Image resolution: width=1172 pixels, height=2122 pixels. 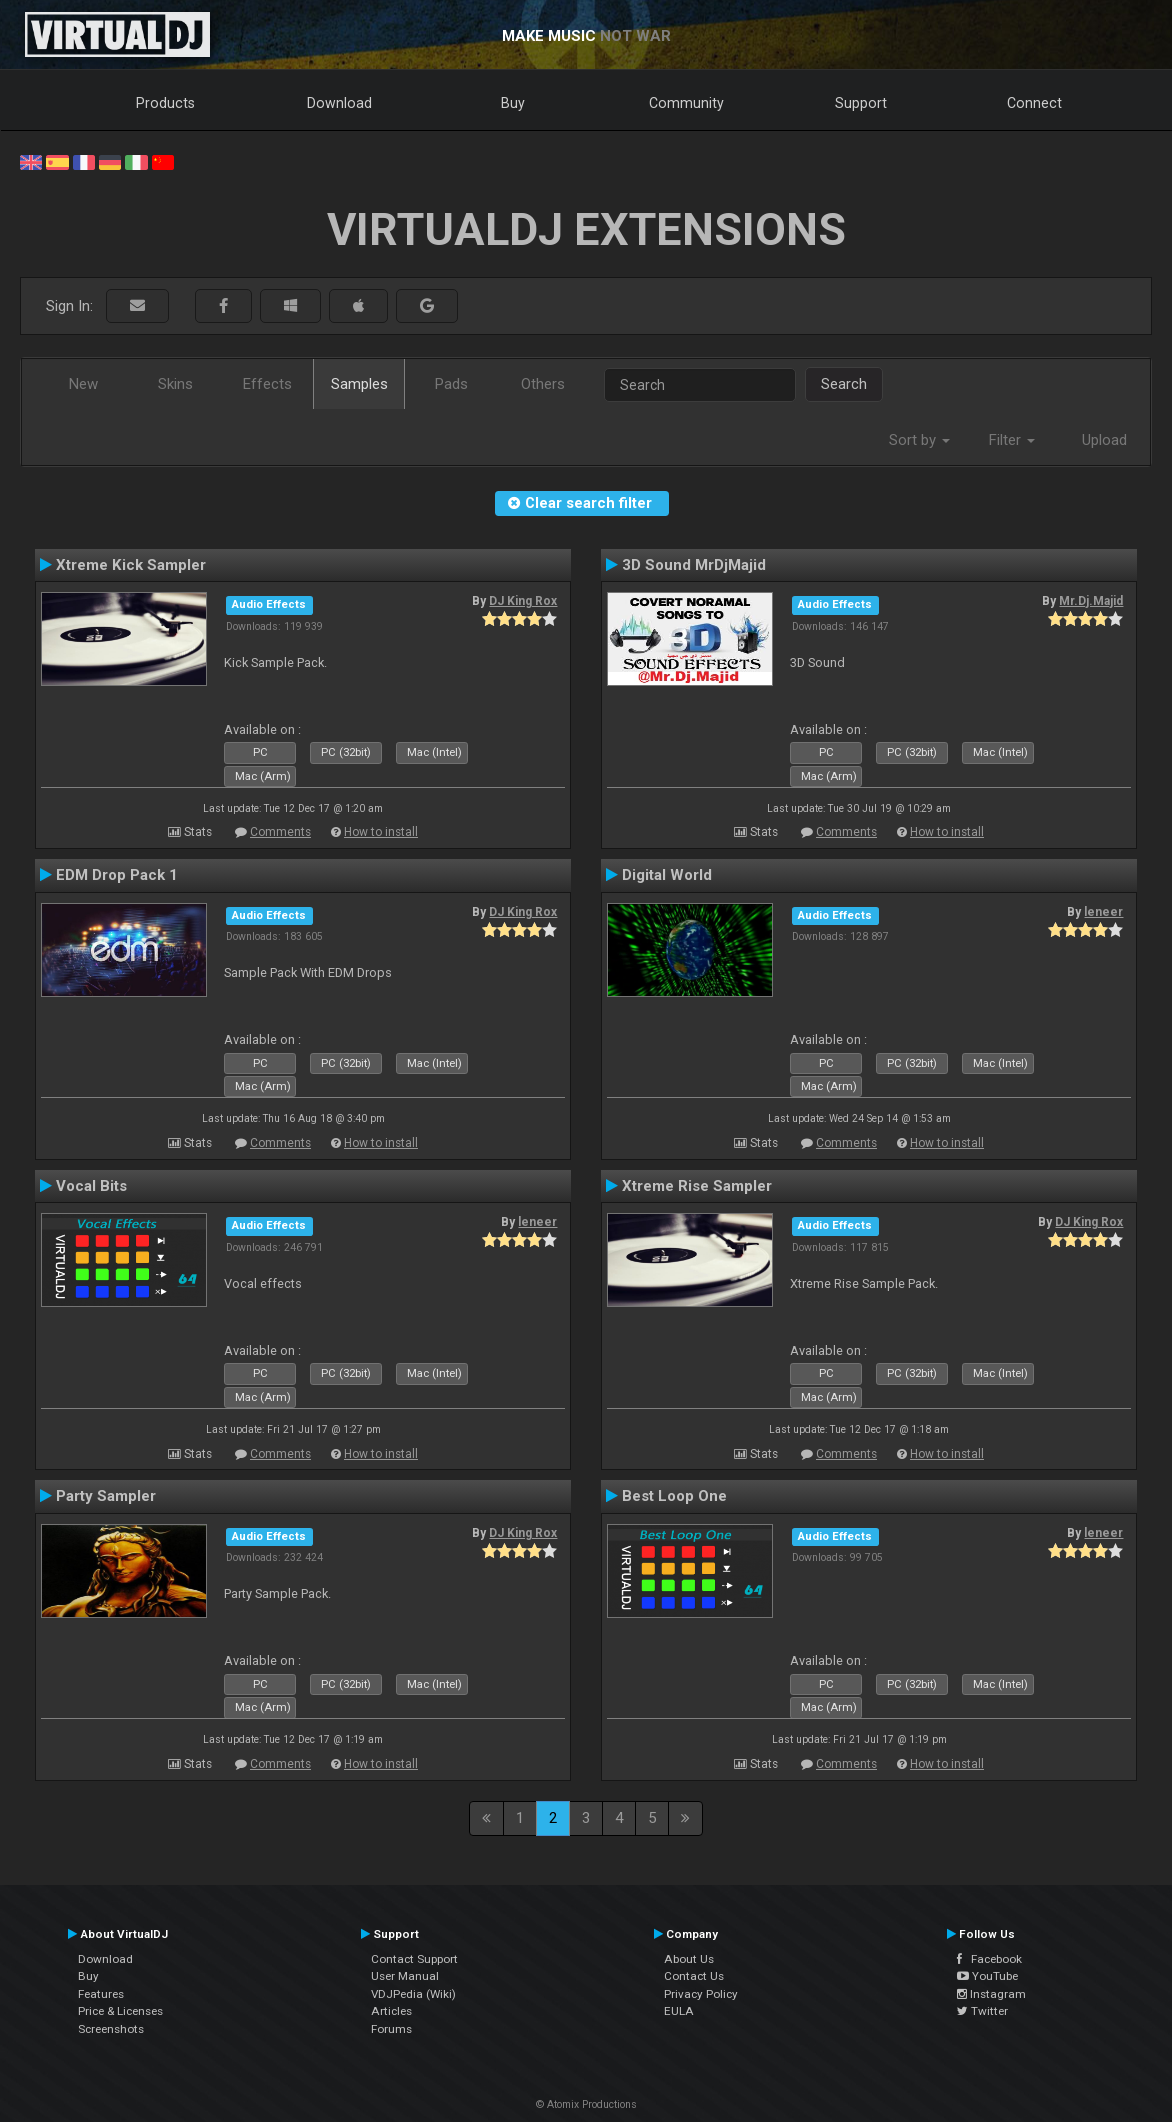 I want to click on Twitter, so click(x=982, y=2011).